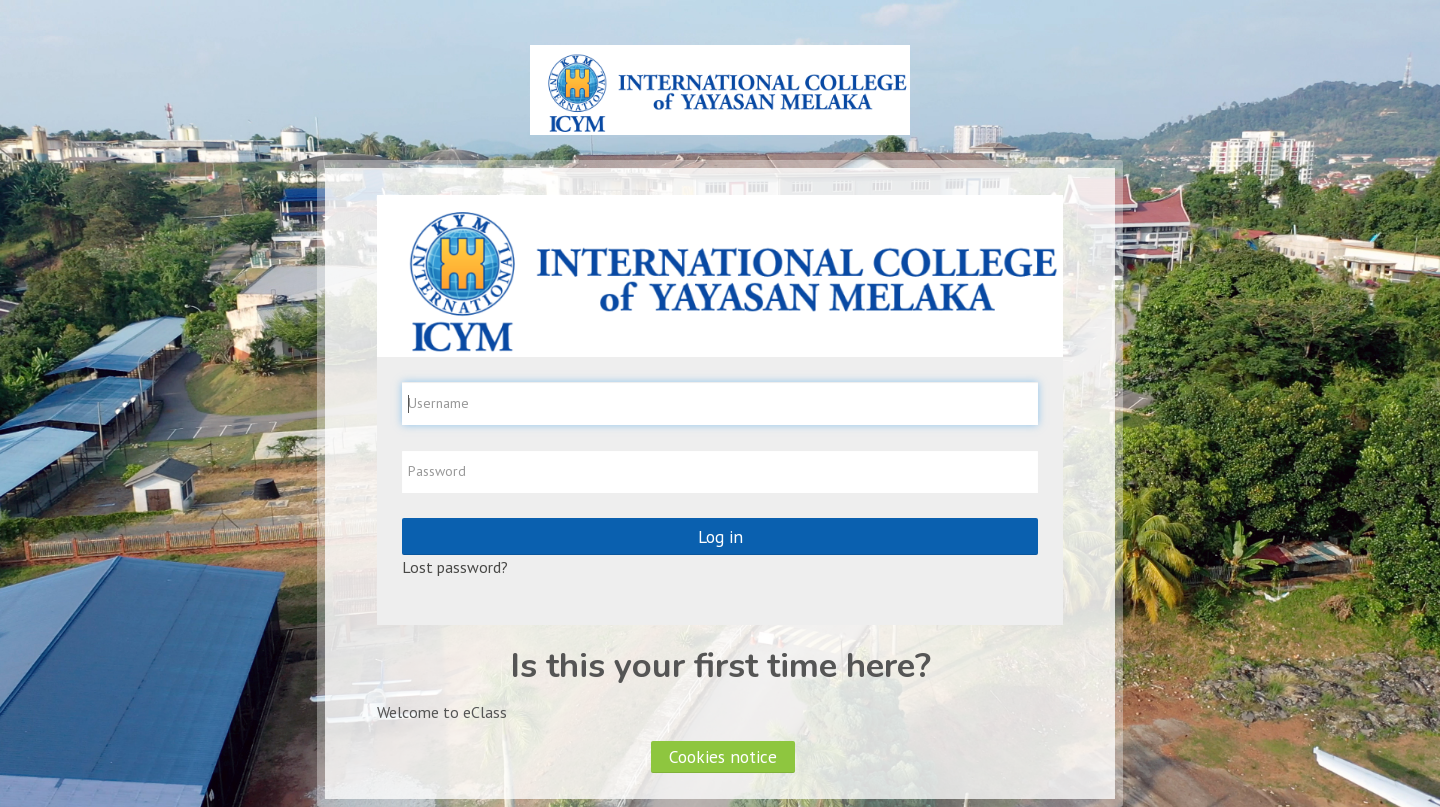 This screenshot has height=807, width=1440. I want to click on Log in, so click(720, 536).